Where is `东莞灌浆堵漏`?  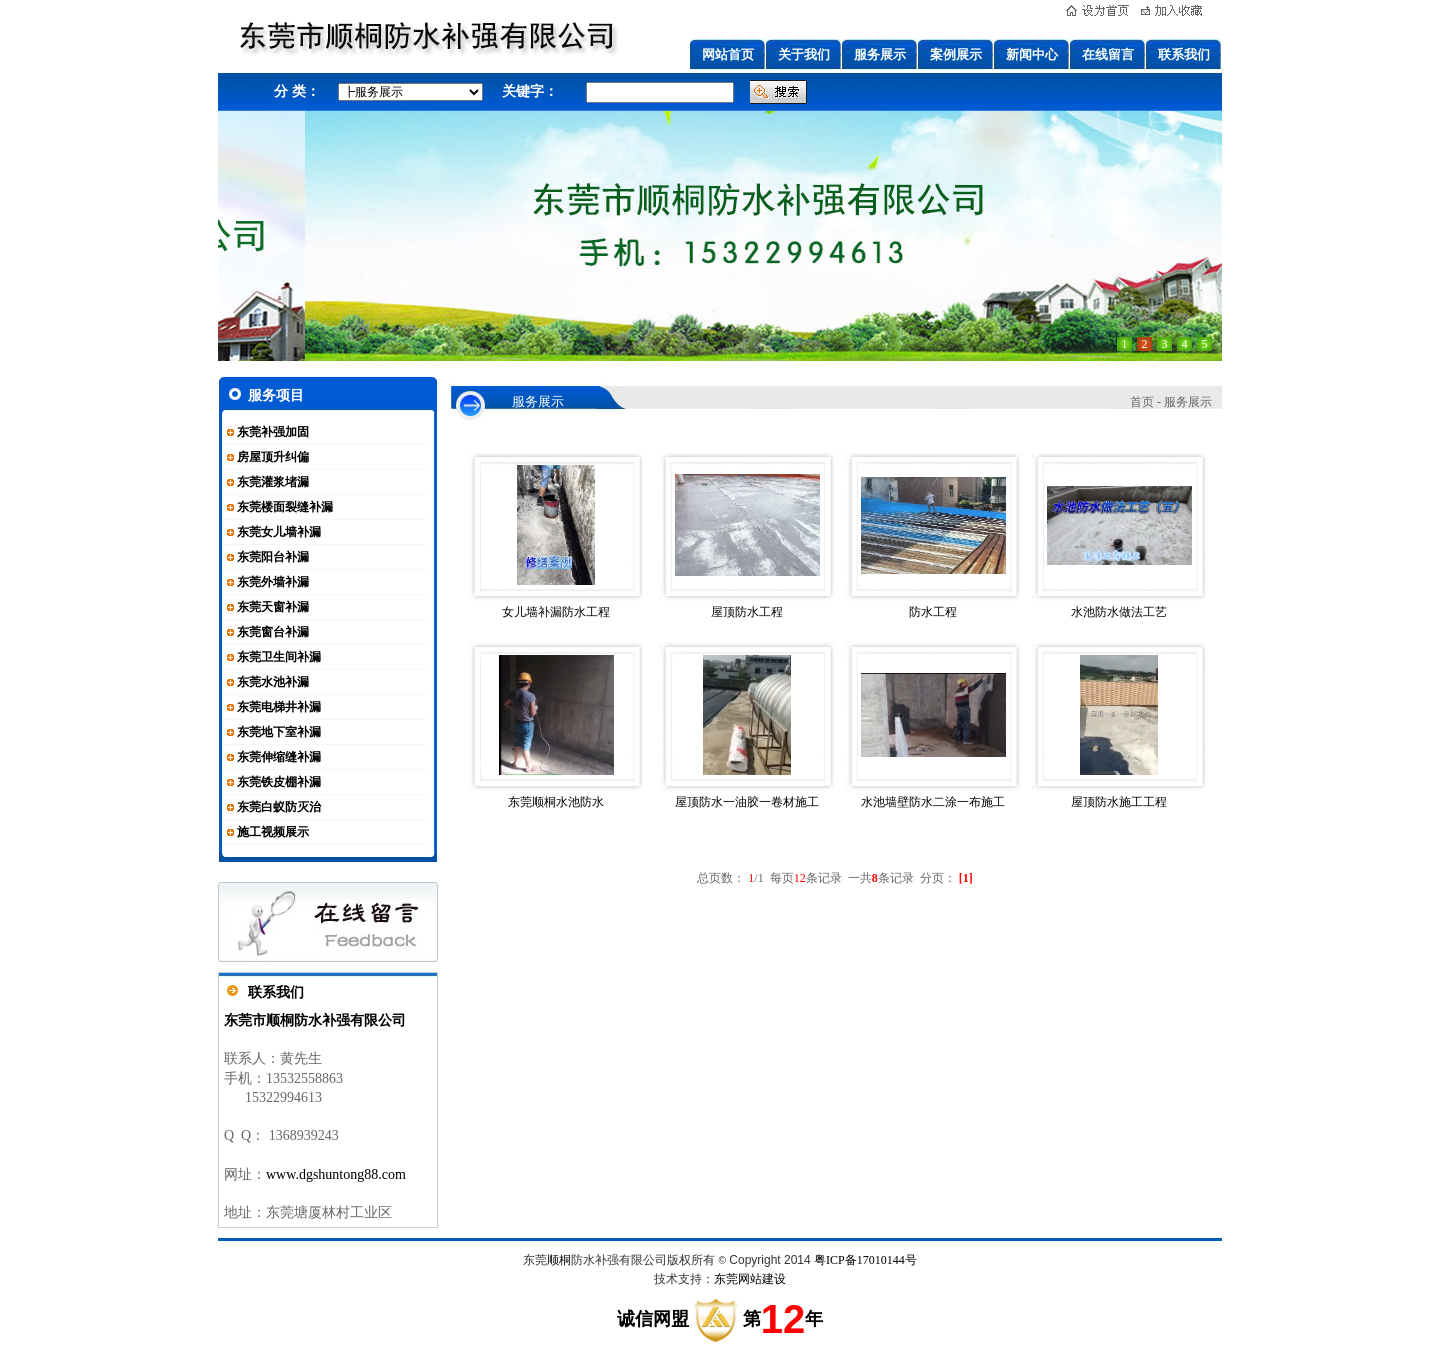
东莞灌浆堵漏 is located at coordinates (273, 482).